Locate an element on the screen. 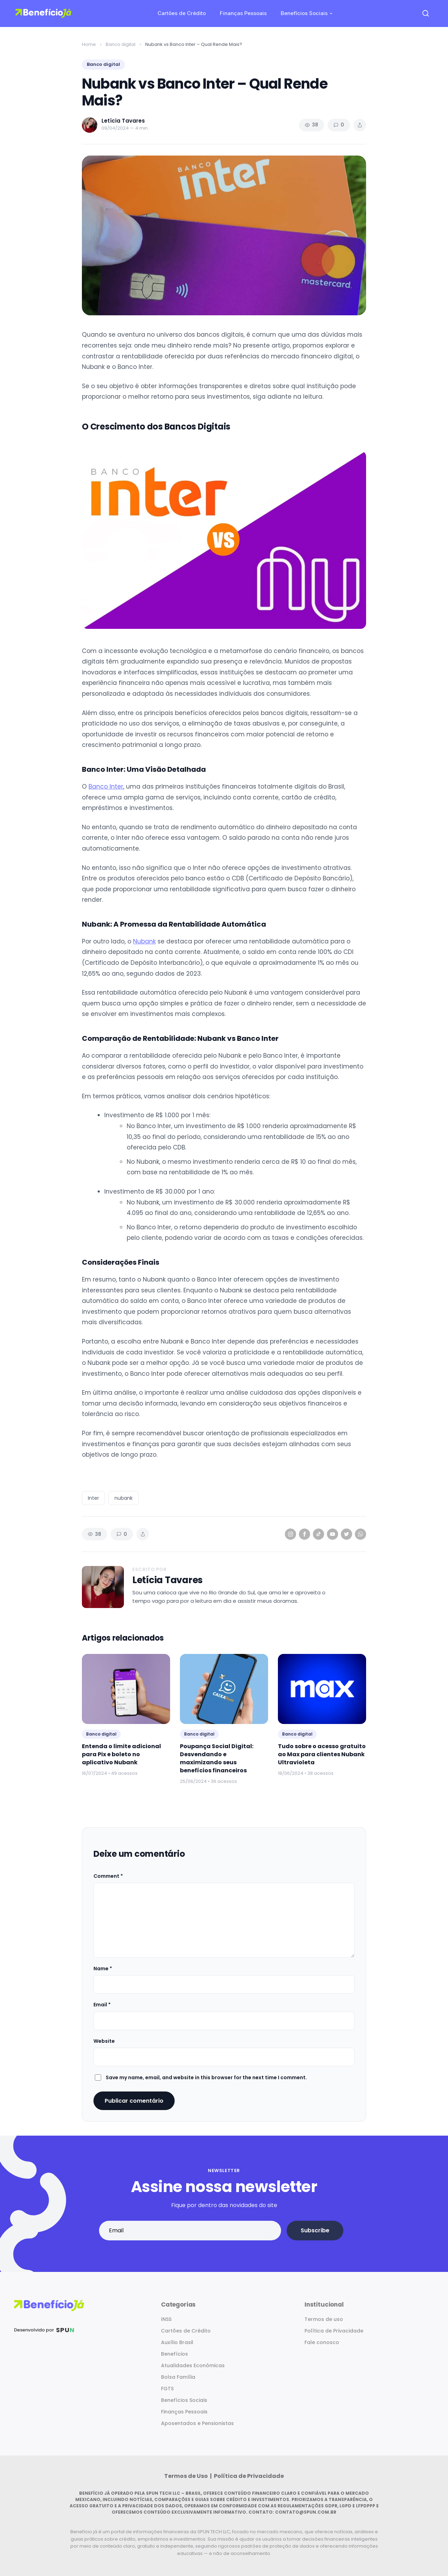 The width and height of the screenshot is (448, 2576). nubank [listitem] is located at coordinates (123, 1498).